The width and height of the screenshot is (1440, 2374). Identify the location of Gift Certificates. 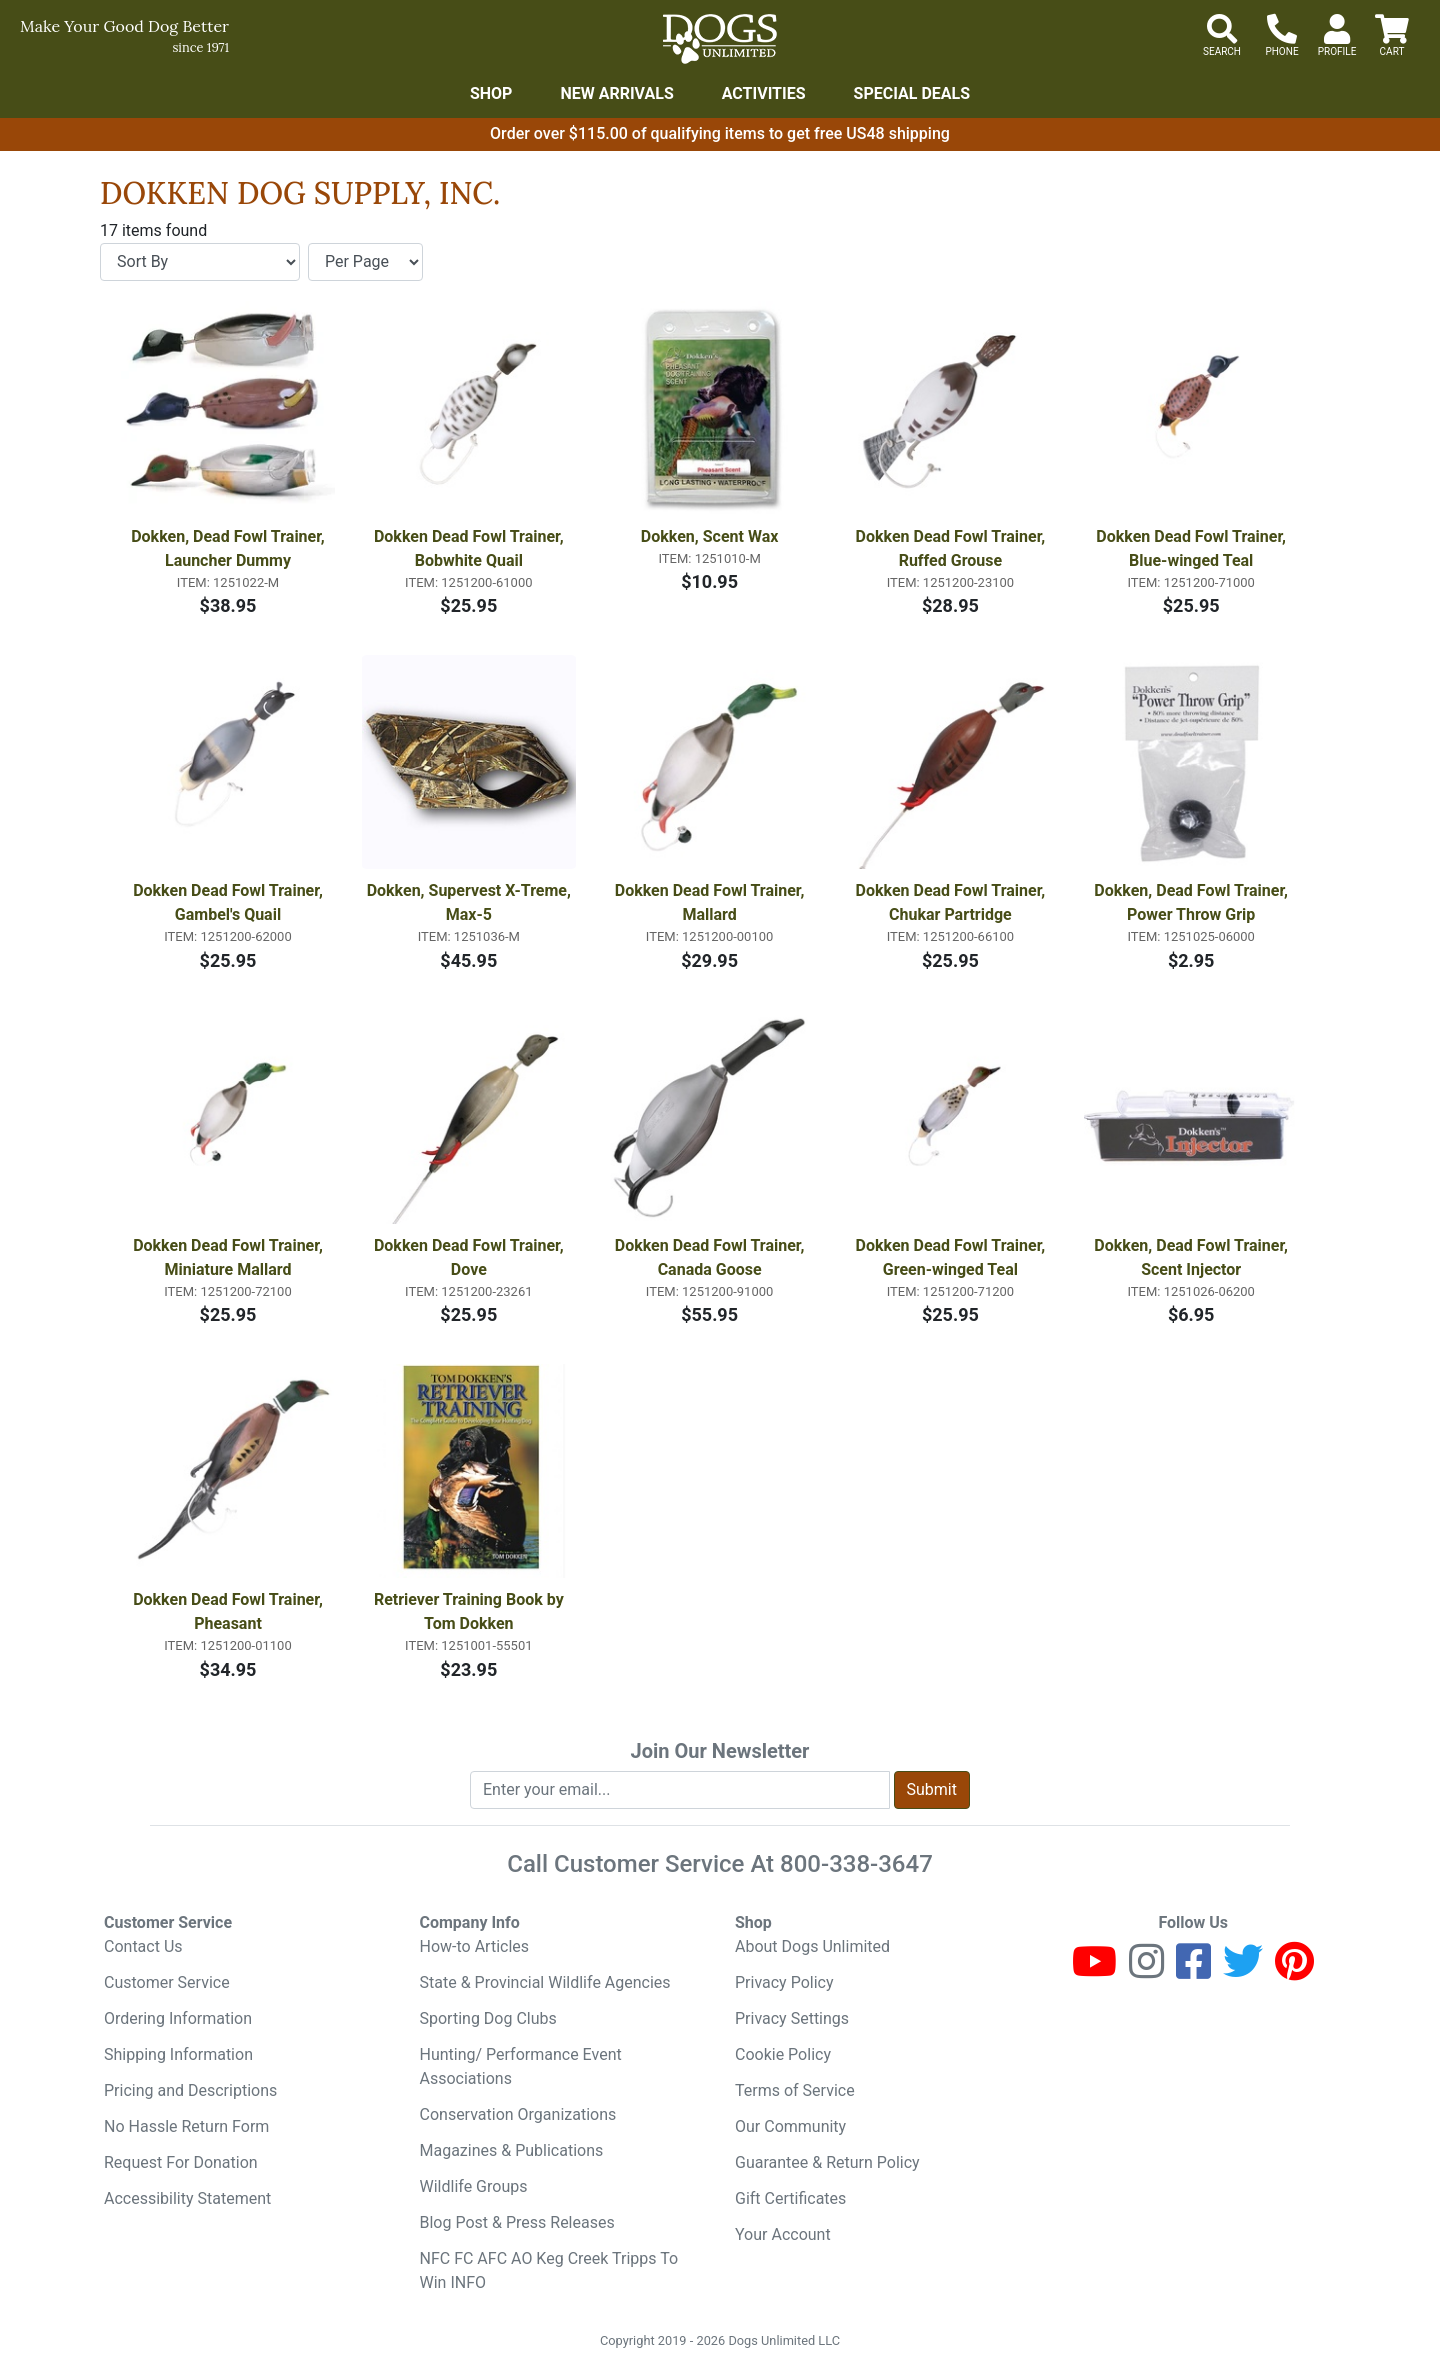
(790, 2198).